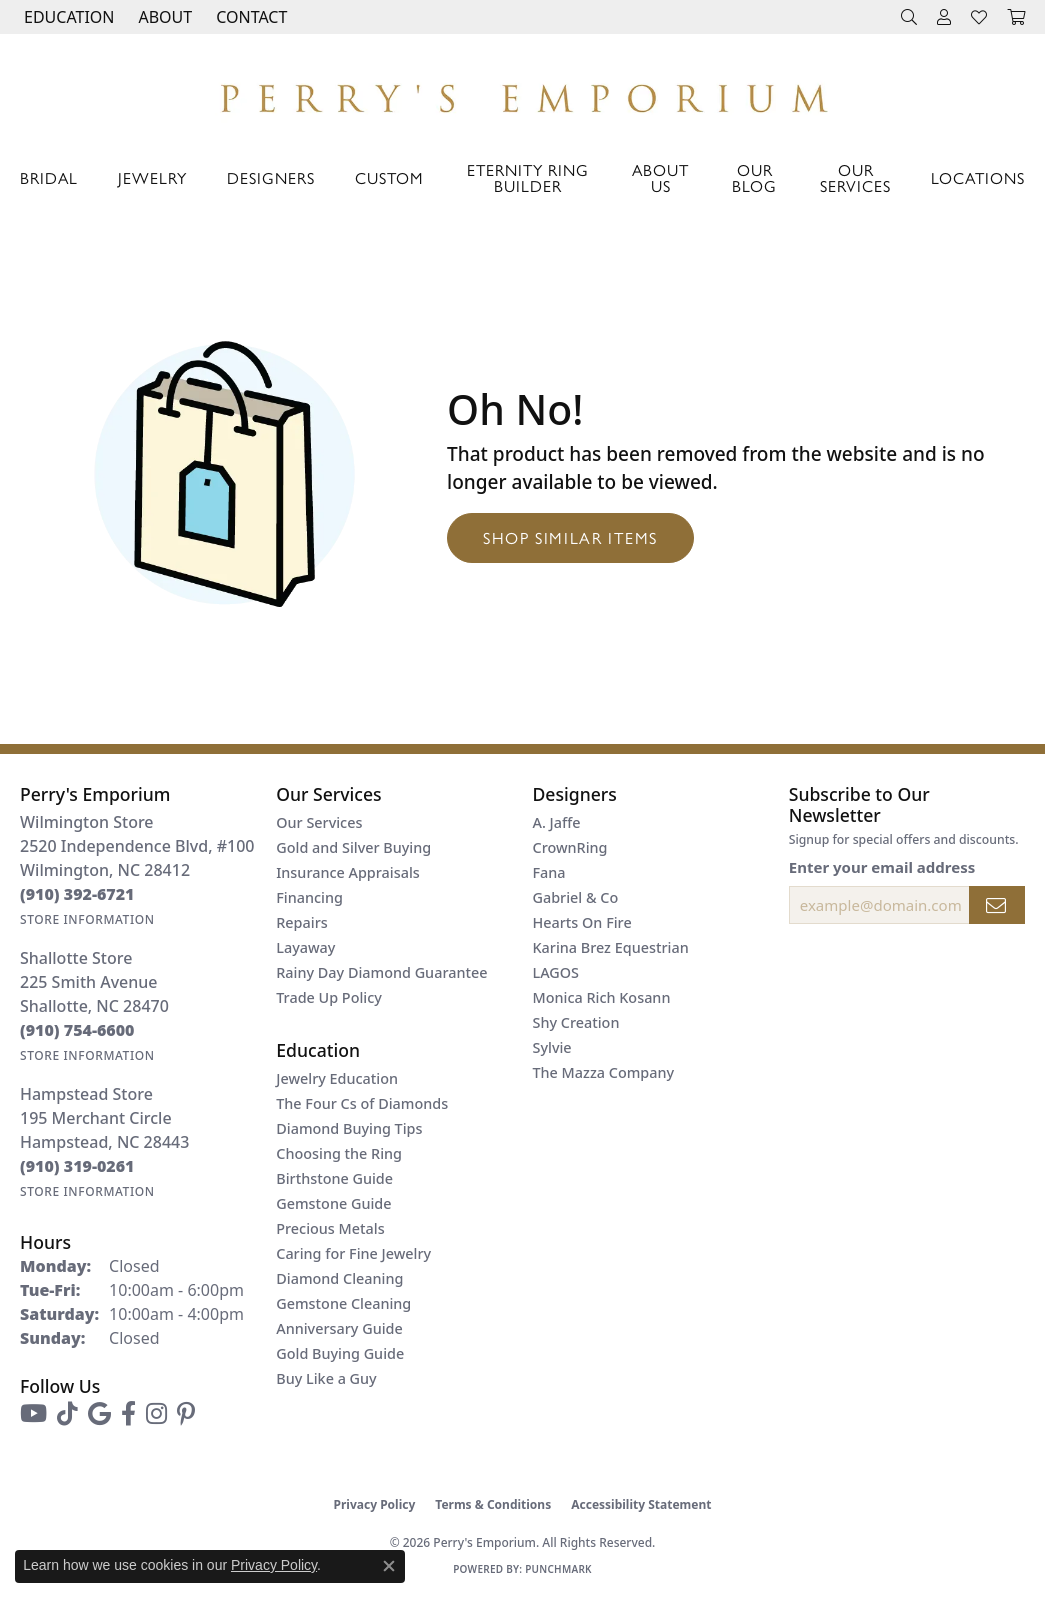 The height and width of the screenshot is (1598, 1045). What do you see at coordinates (660, 177) in the screenshot?
I see `About Us` at bounding box center [660, 177].